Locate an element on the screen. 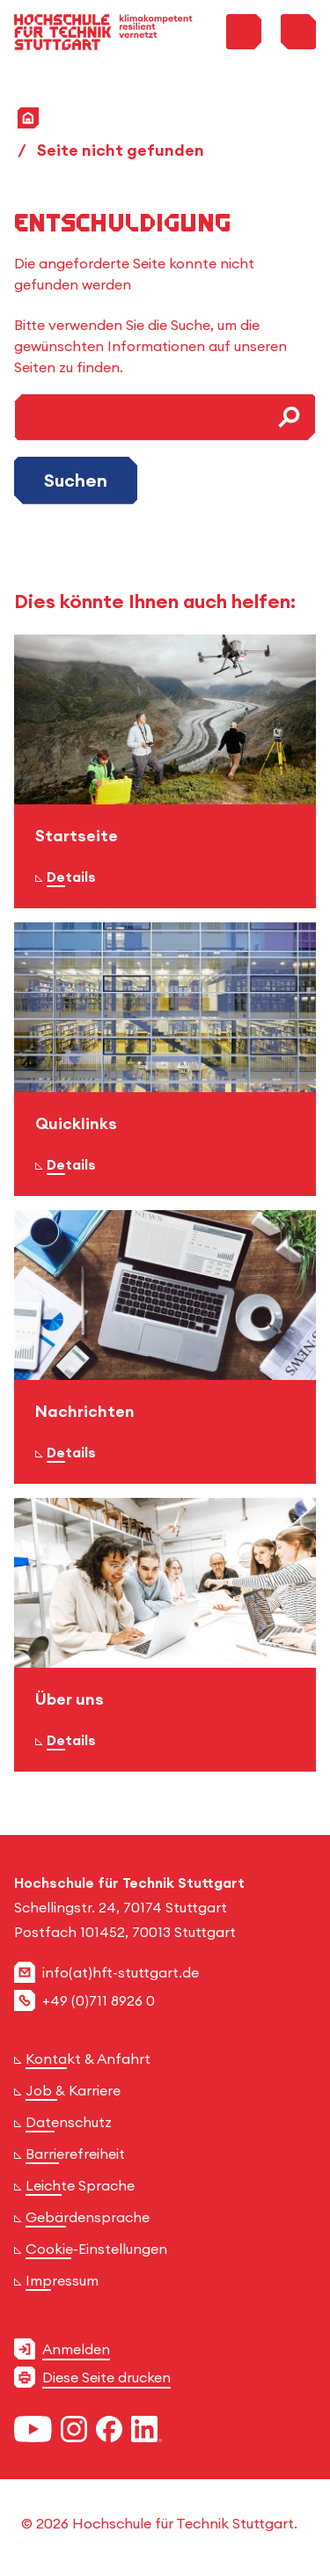 This screenshot has height=2576, width=330. Leichte Sprache is located at coordinates (80, 2185).